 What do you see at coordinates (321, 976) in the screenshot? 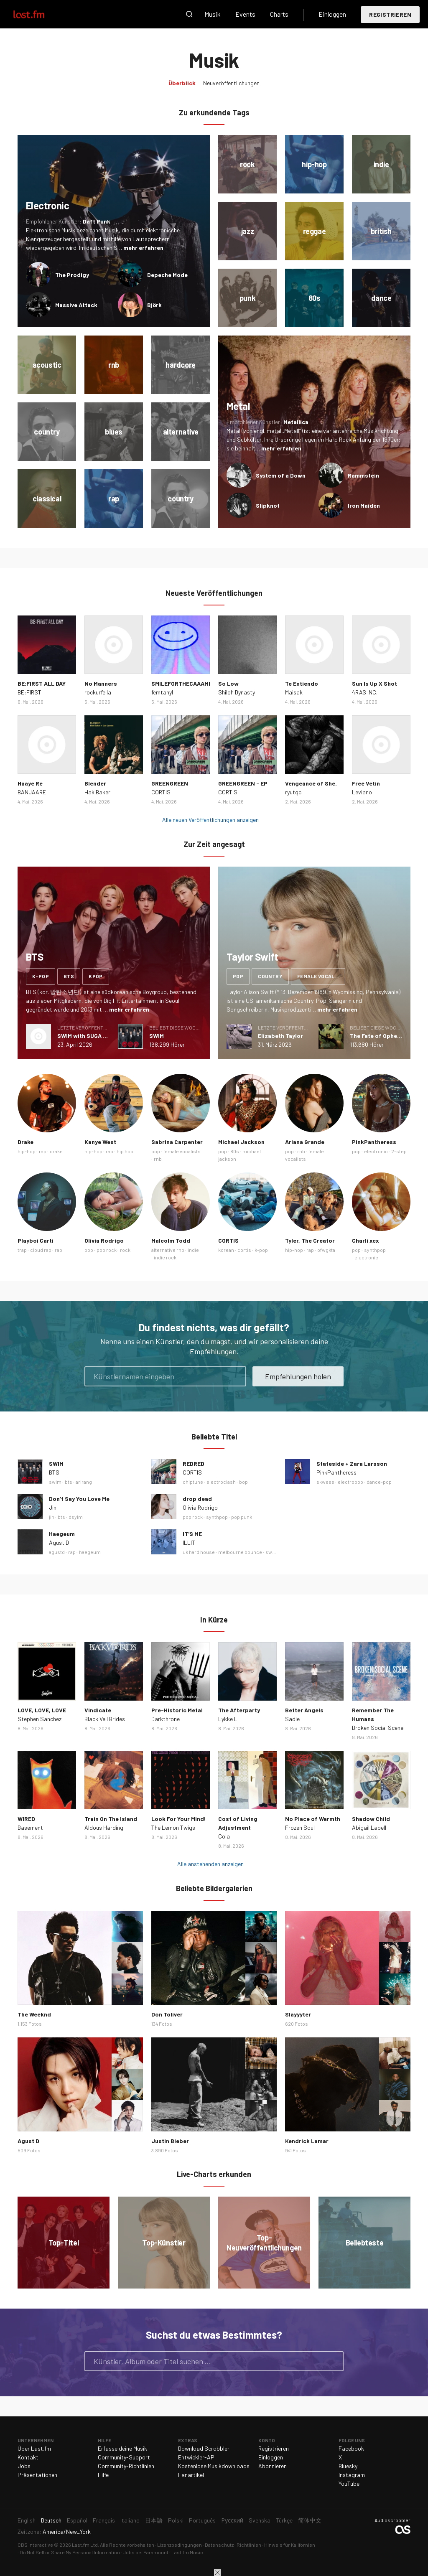
I see `female vocalists` at bounding box center [321, 976].